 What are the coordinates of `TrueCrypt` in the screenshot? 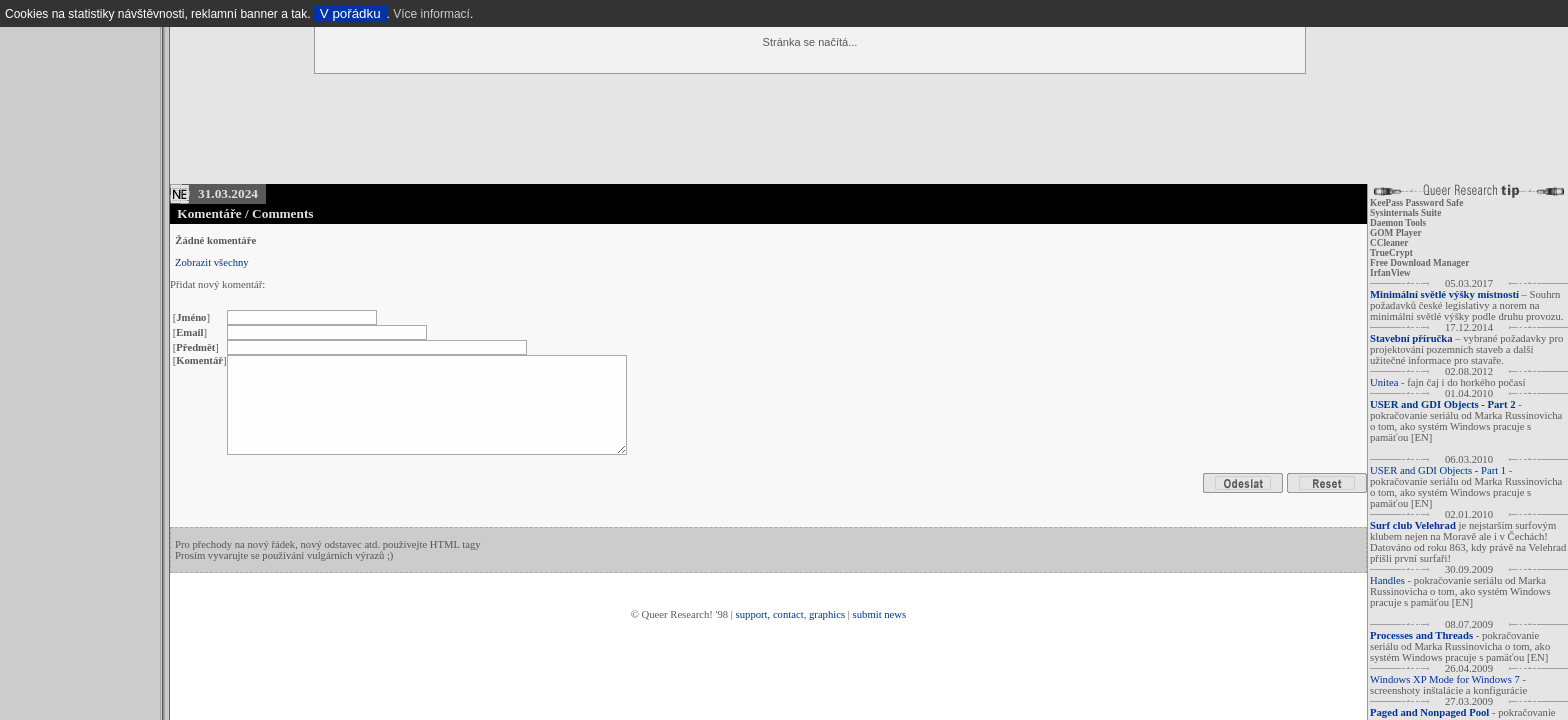 It's located at (1391, 253).